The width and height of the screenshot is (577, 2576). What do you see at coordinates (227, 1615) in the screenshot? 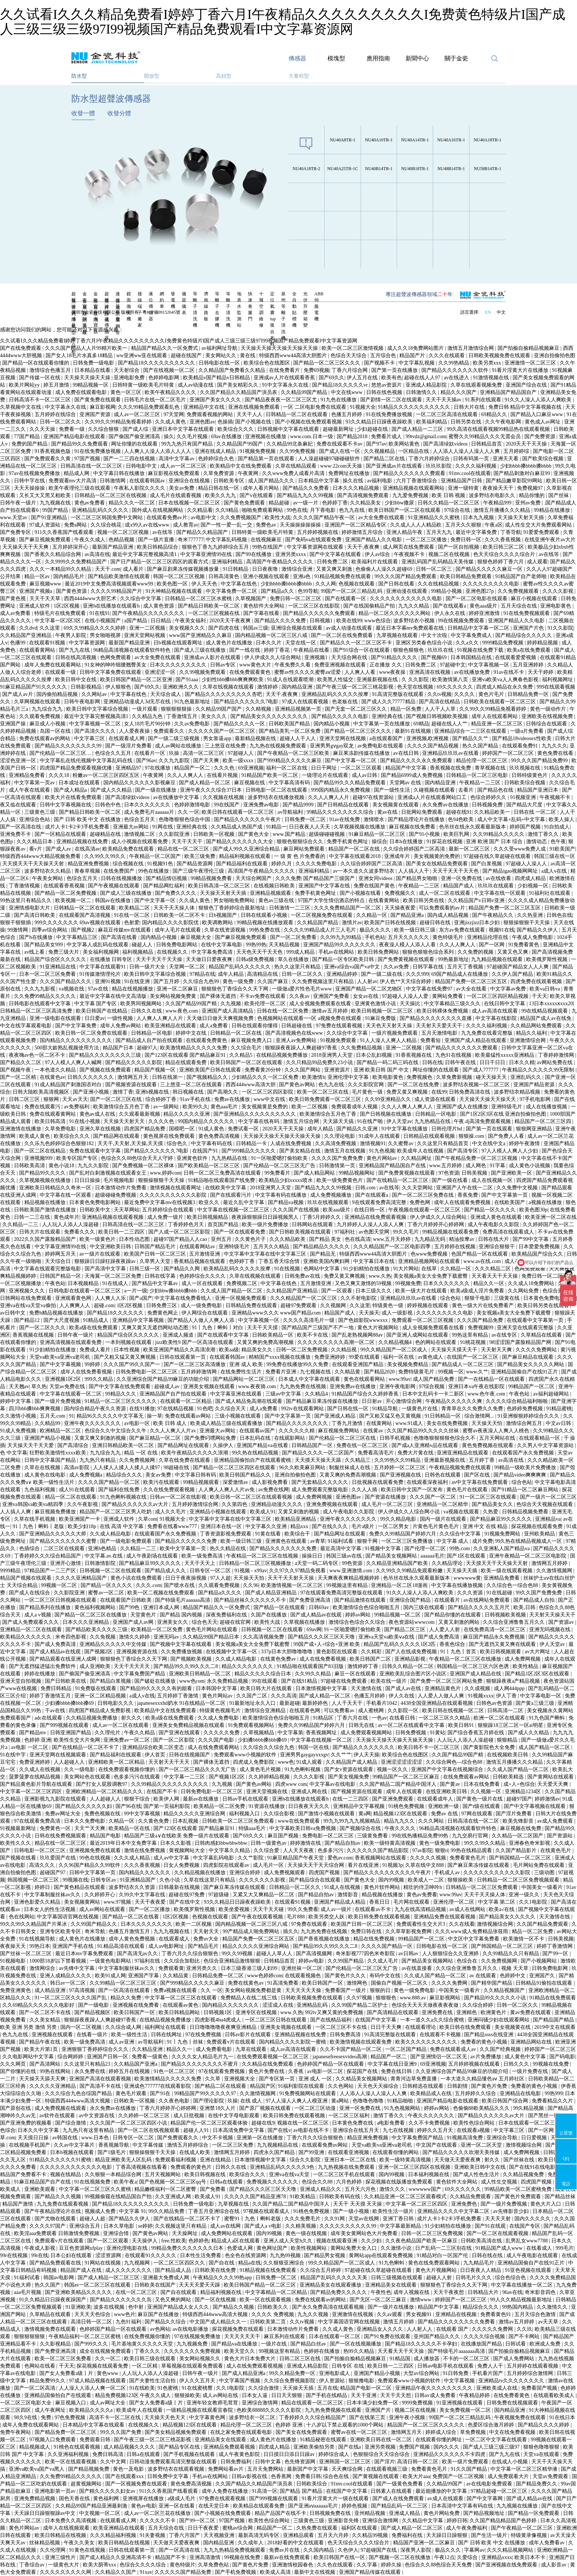
I see `深夜免费福利在线` at bounding box center [227, 1615].